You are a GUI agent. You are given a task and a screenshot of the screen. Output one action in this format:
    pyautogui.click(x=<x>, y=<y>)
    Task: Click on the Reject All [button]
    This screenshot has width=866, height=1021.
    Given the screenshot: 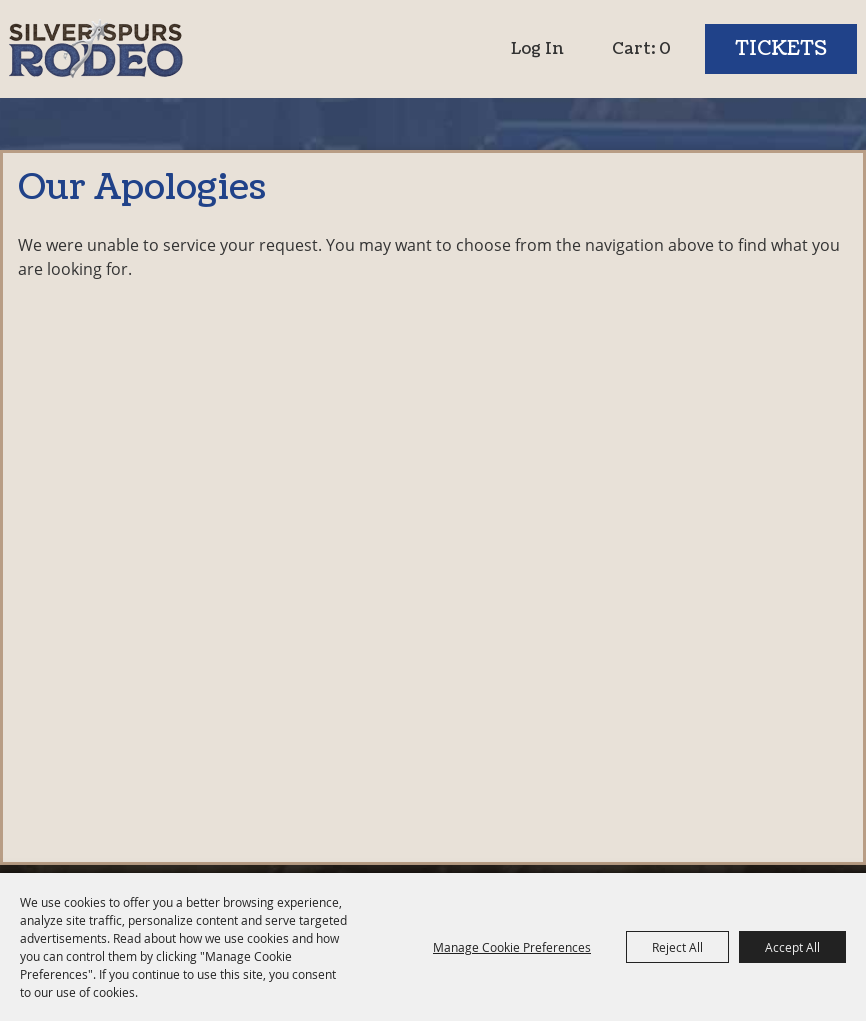 What is the action you would take?
    pyautogui.click(x=677, y=947)
    